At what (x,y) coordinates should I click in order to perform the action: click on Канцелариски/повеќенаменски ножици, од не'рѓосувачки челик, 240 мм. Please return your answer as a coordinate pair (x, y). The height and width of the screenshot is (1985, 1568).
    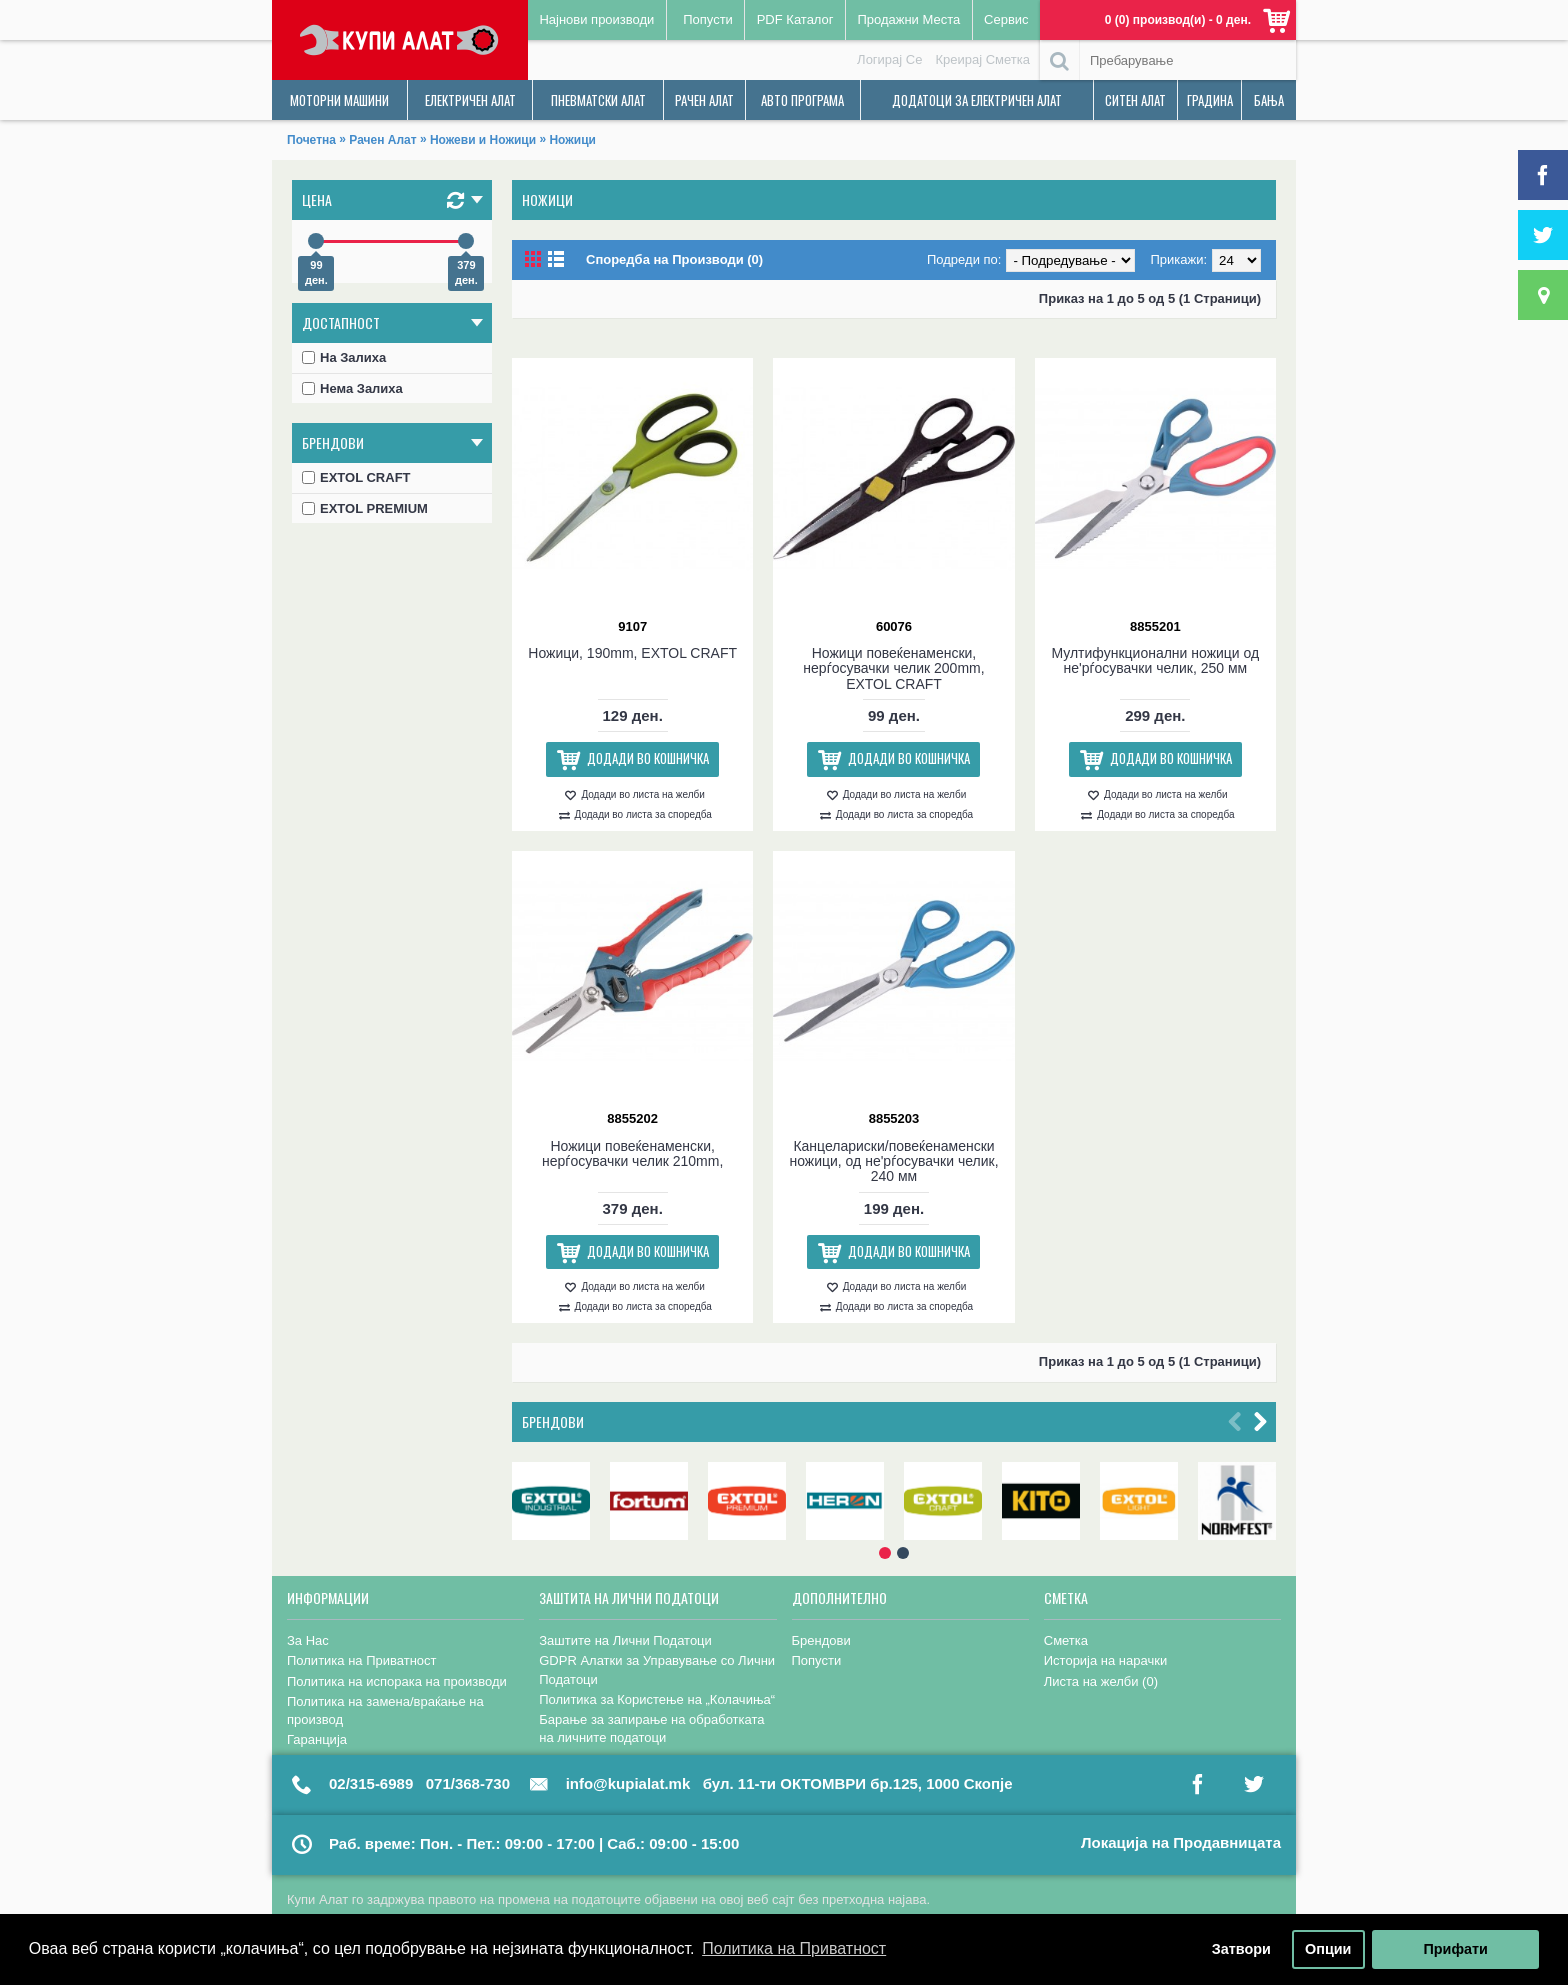
    Looking at the image, I should click on (893, 1161).